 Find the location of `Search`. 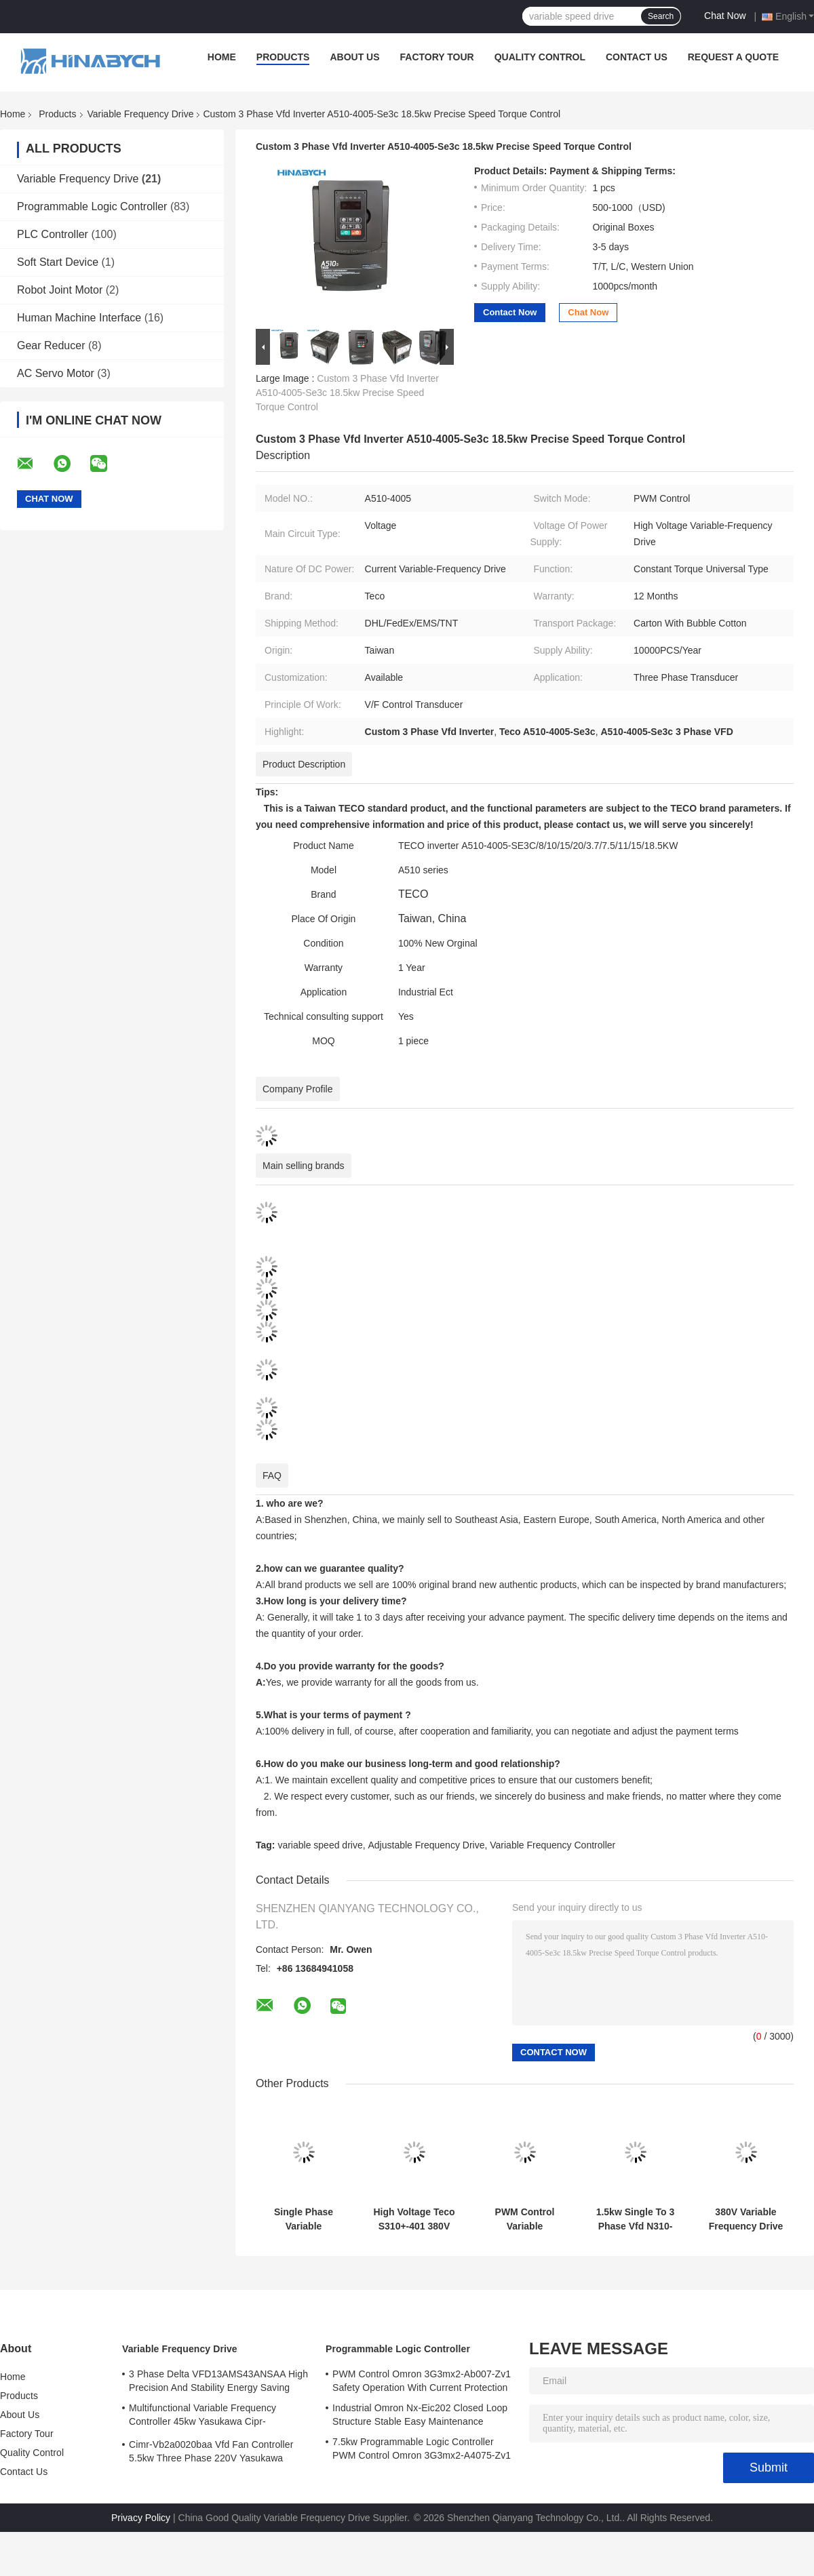

Search is located at coordinates (661, 16).